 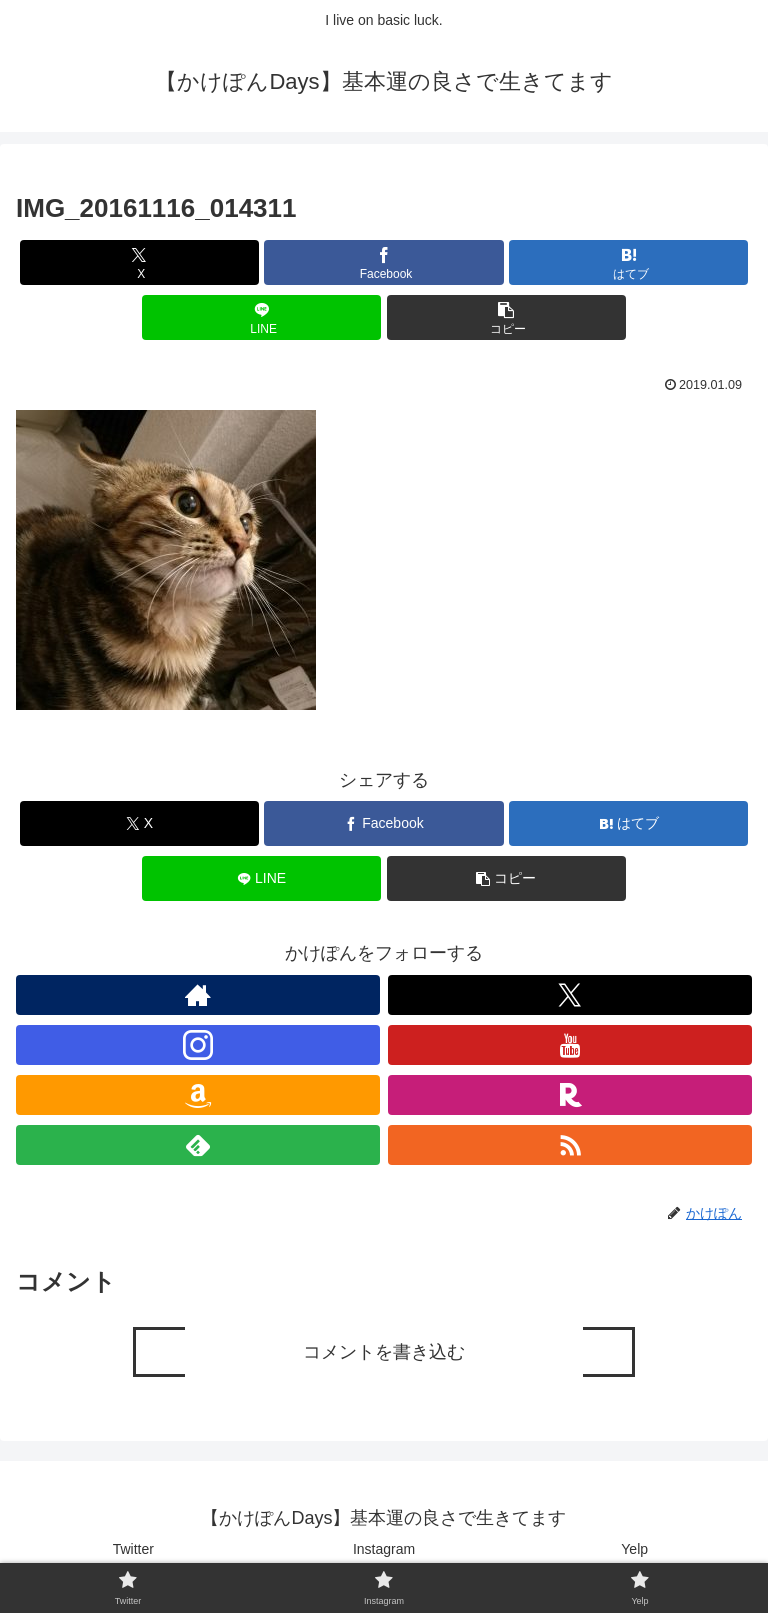 I want to click on [はてブでブックマーク], so click(x=628, y=262).